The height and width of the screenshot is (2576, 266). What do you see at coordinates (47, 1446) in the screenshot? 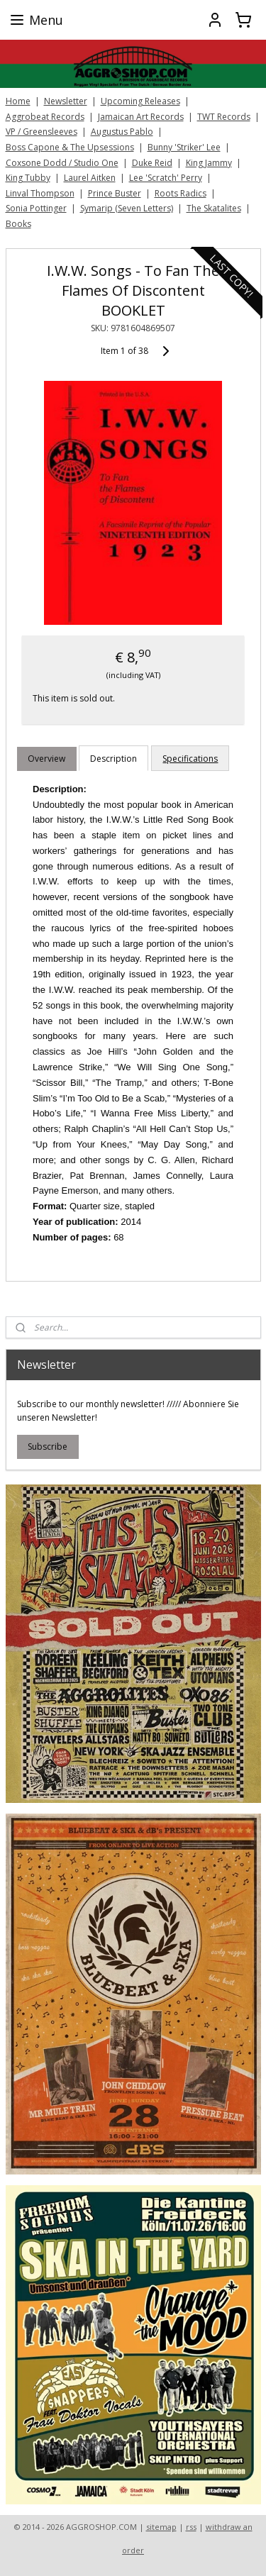
I see `Subscribe` at bounding box center [47, 1446].